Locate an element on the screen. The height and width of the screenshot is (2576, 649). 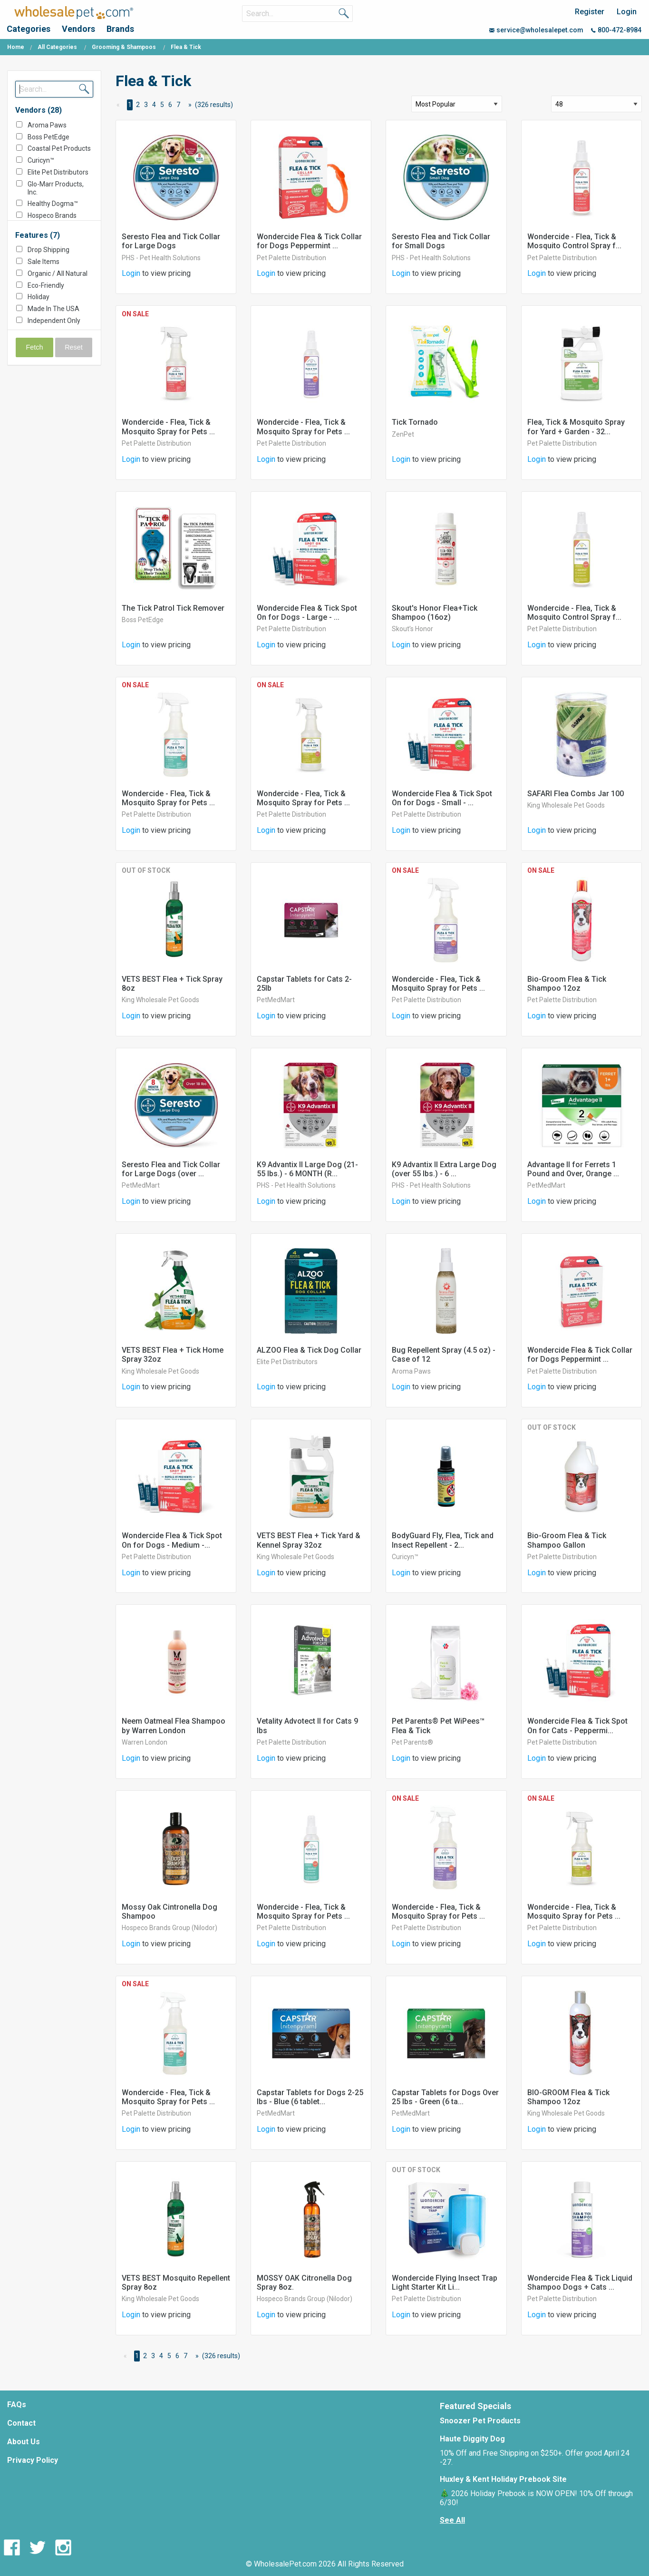
Healthy Dogma™ is located at coordinates (53, 203).